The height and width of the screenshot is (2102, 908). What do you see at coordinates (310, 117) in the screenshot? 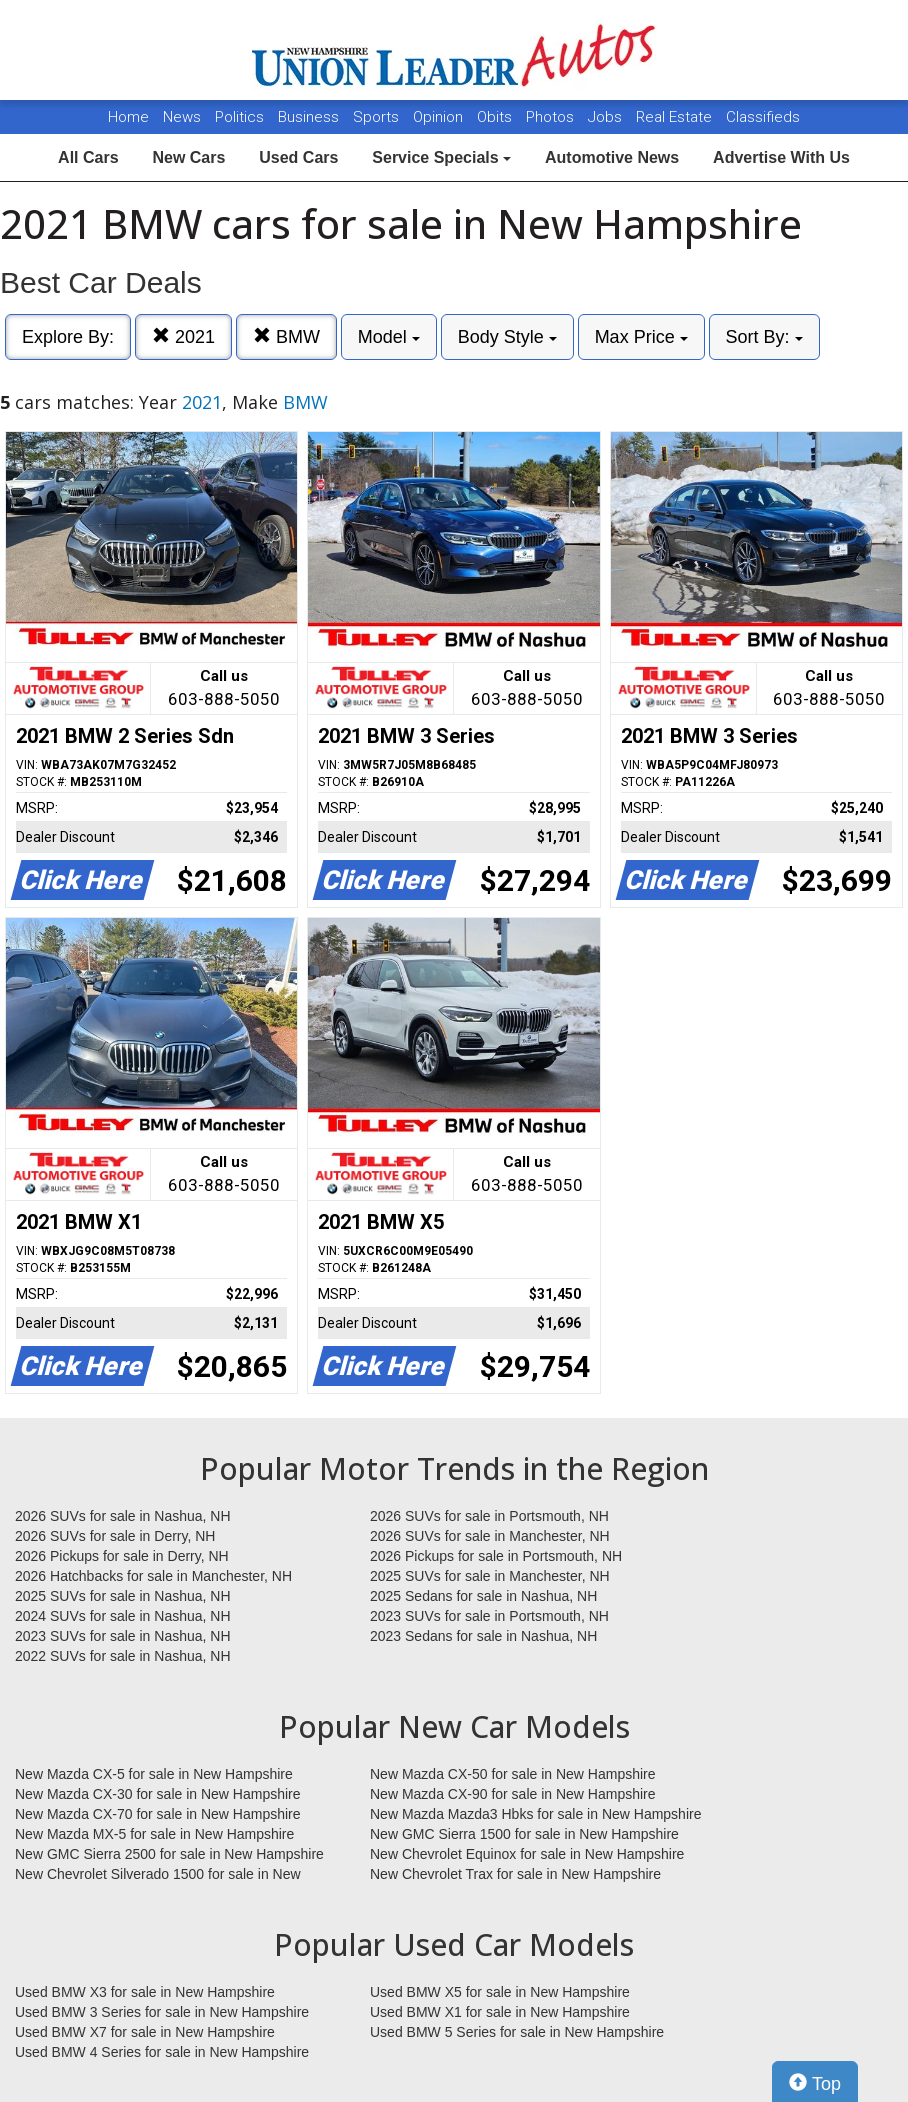
I see `Business` at bounding box center [310, 117].